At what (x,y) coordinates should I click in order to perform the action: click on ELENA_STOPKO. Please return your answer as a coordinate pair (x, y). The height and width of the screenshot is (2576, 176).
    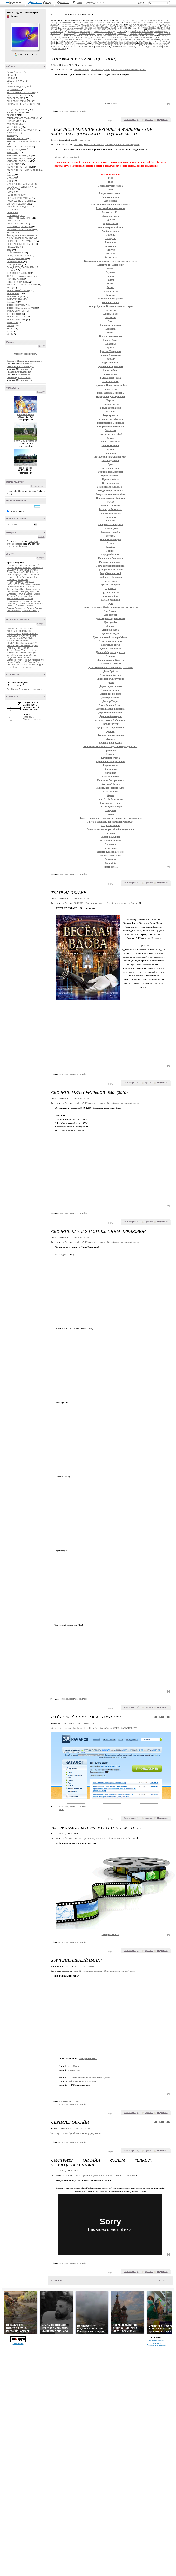
    Looking at the image, I should click on (30, 633).